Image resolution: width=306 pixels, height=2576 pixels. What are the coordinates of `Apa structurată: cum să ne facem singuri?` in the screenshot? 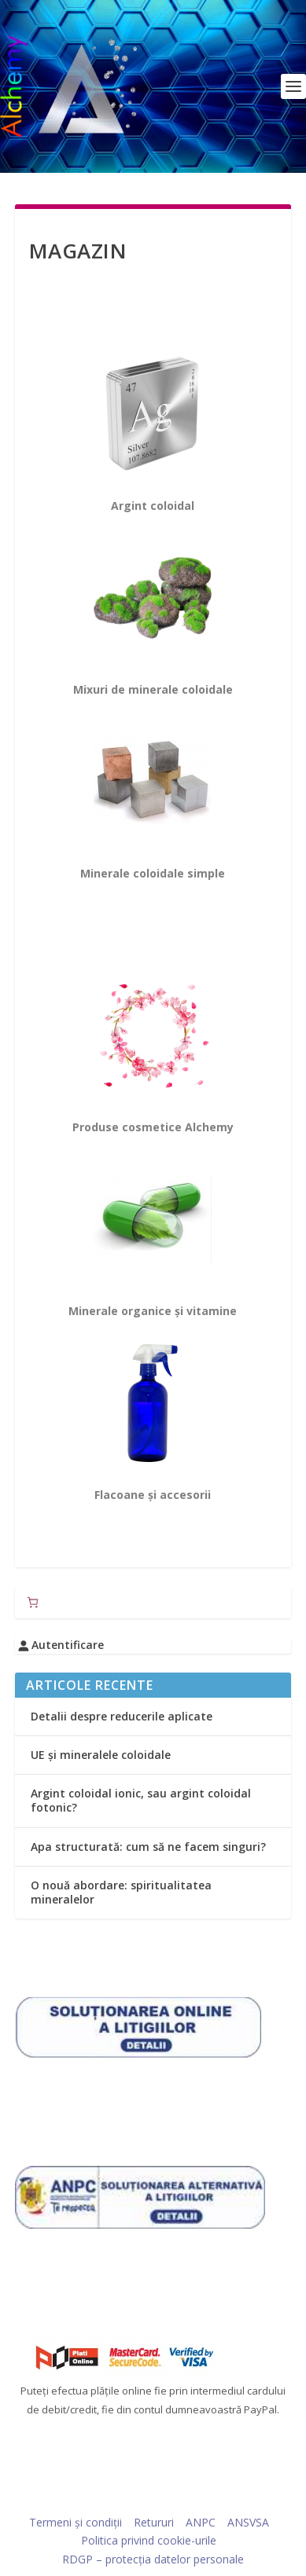 It's located at (148, 1846).